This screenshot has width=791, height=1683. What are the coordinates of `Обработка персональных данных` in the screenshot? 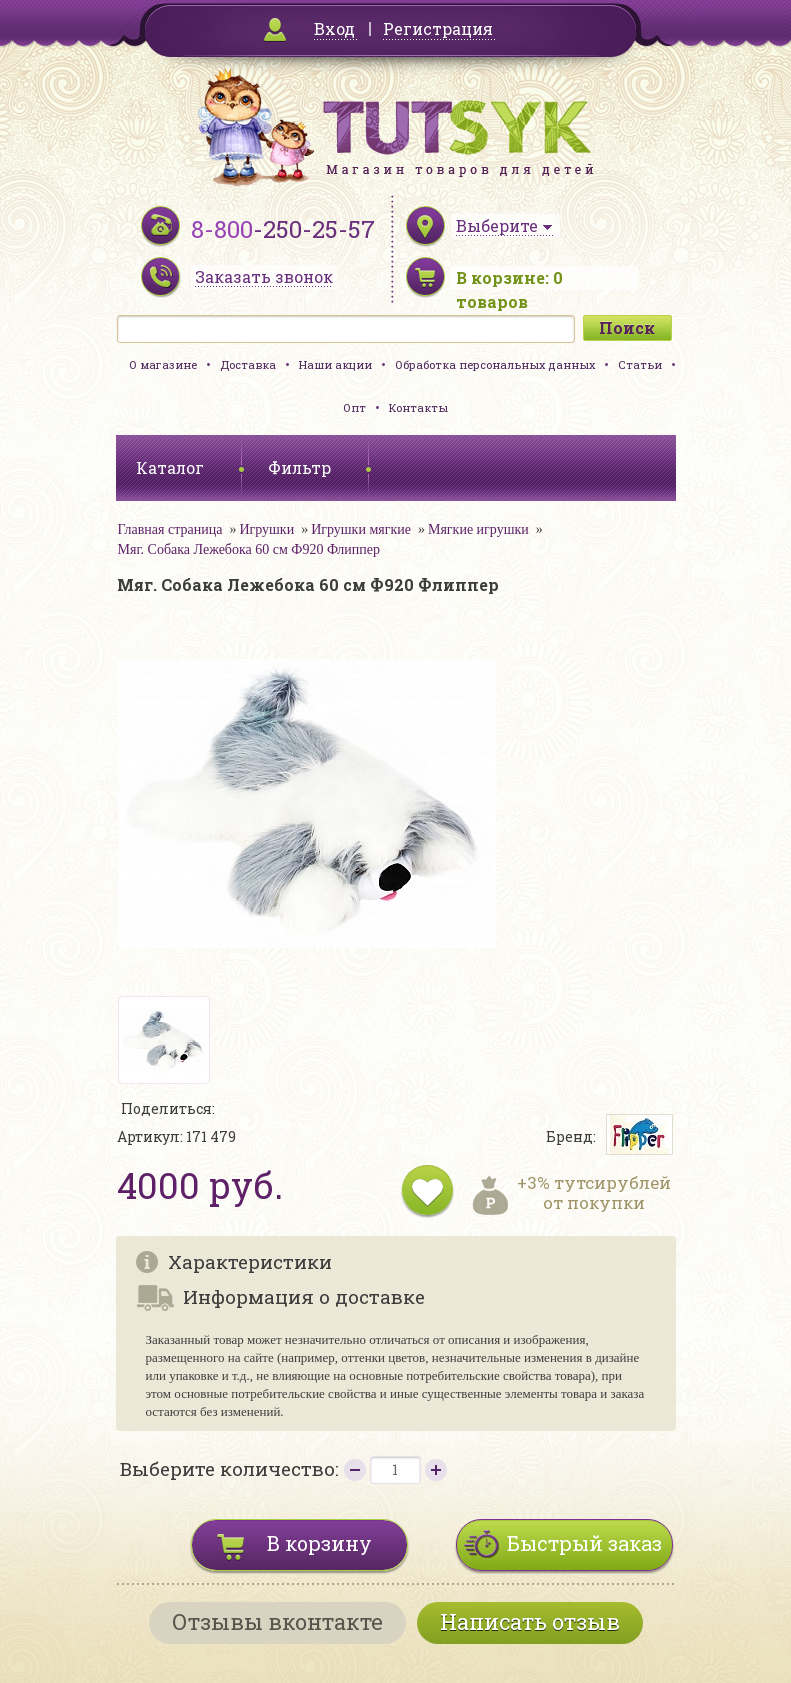 It's located at (495, 364).